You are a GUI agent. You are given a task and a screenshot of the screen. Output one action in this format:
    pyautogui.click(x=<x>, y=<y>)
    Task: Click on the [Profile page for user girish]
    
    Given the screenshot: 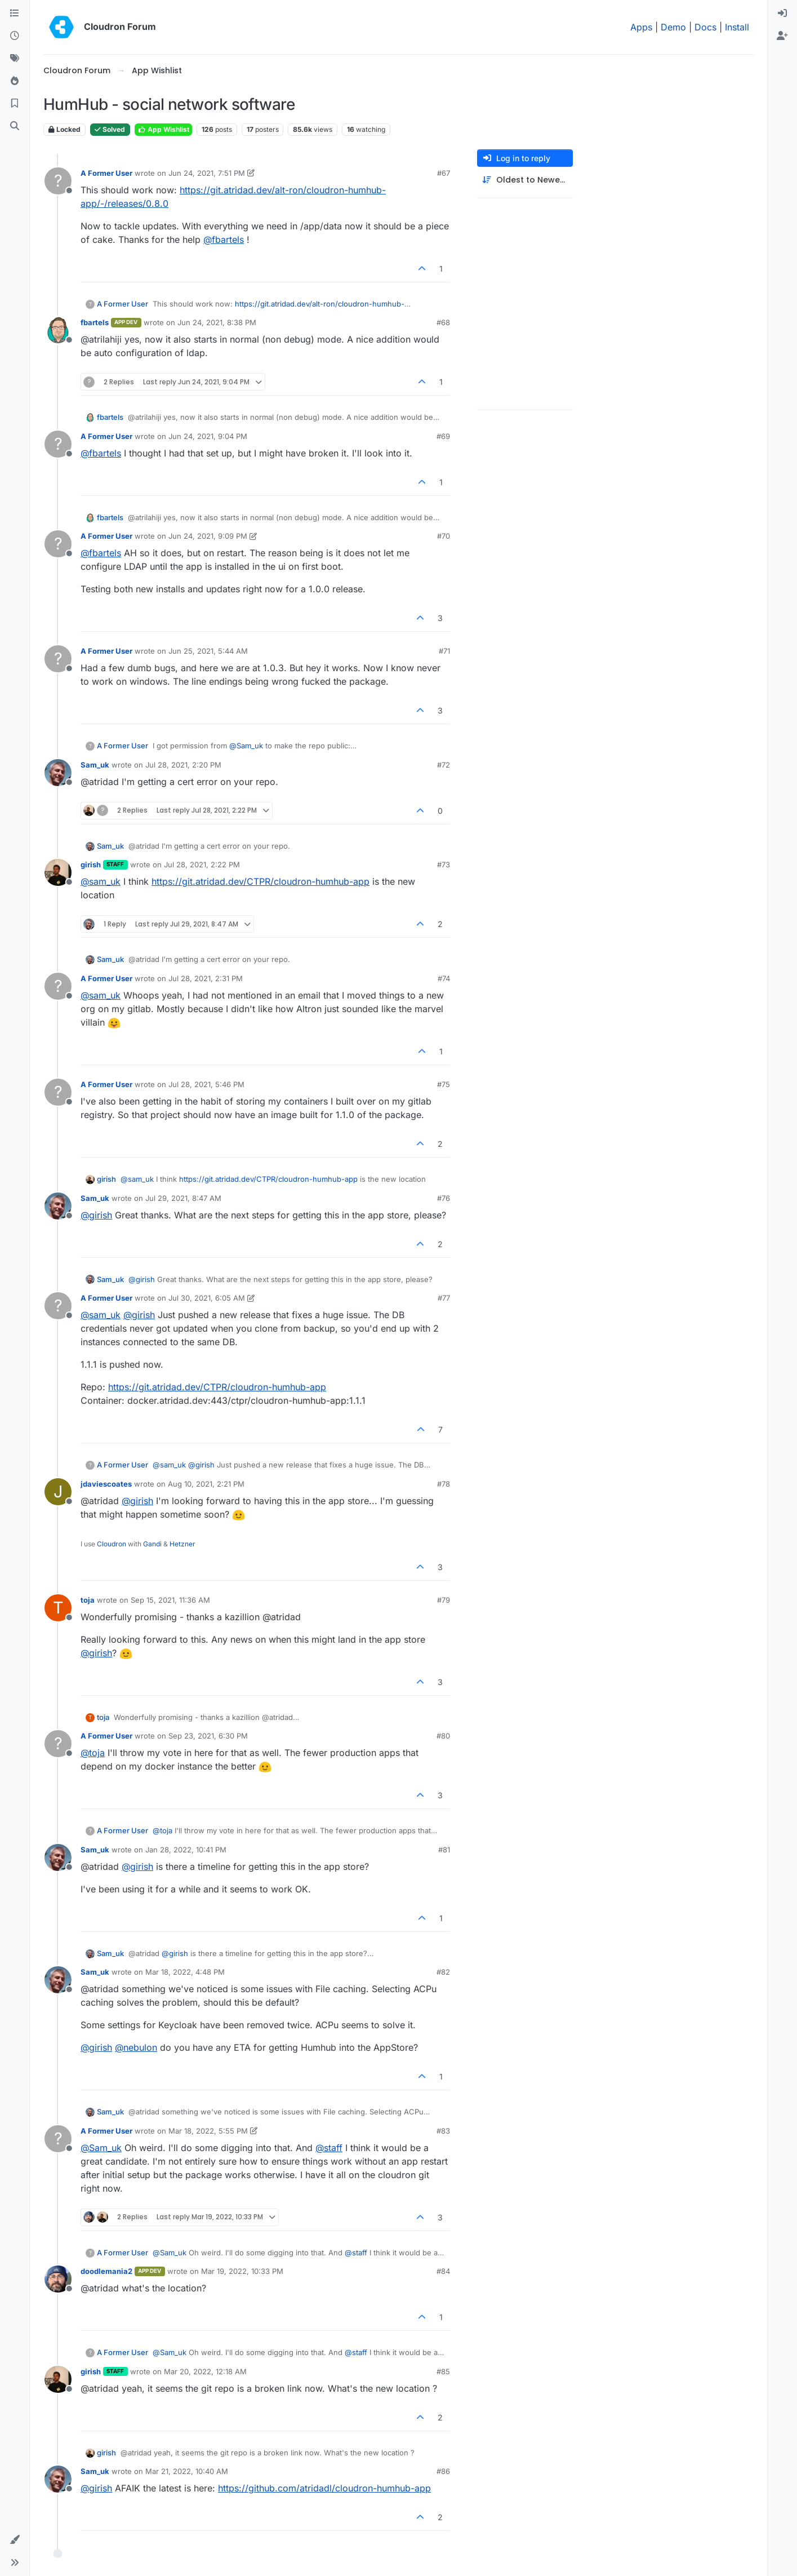 What is the action you would take?
    pyautogui.click(x=58, y=872)
    